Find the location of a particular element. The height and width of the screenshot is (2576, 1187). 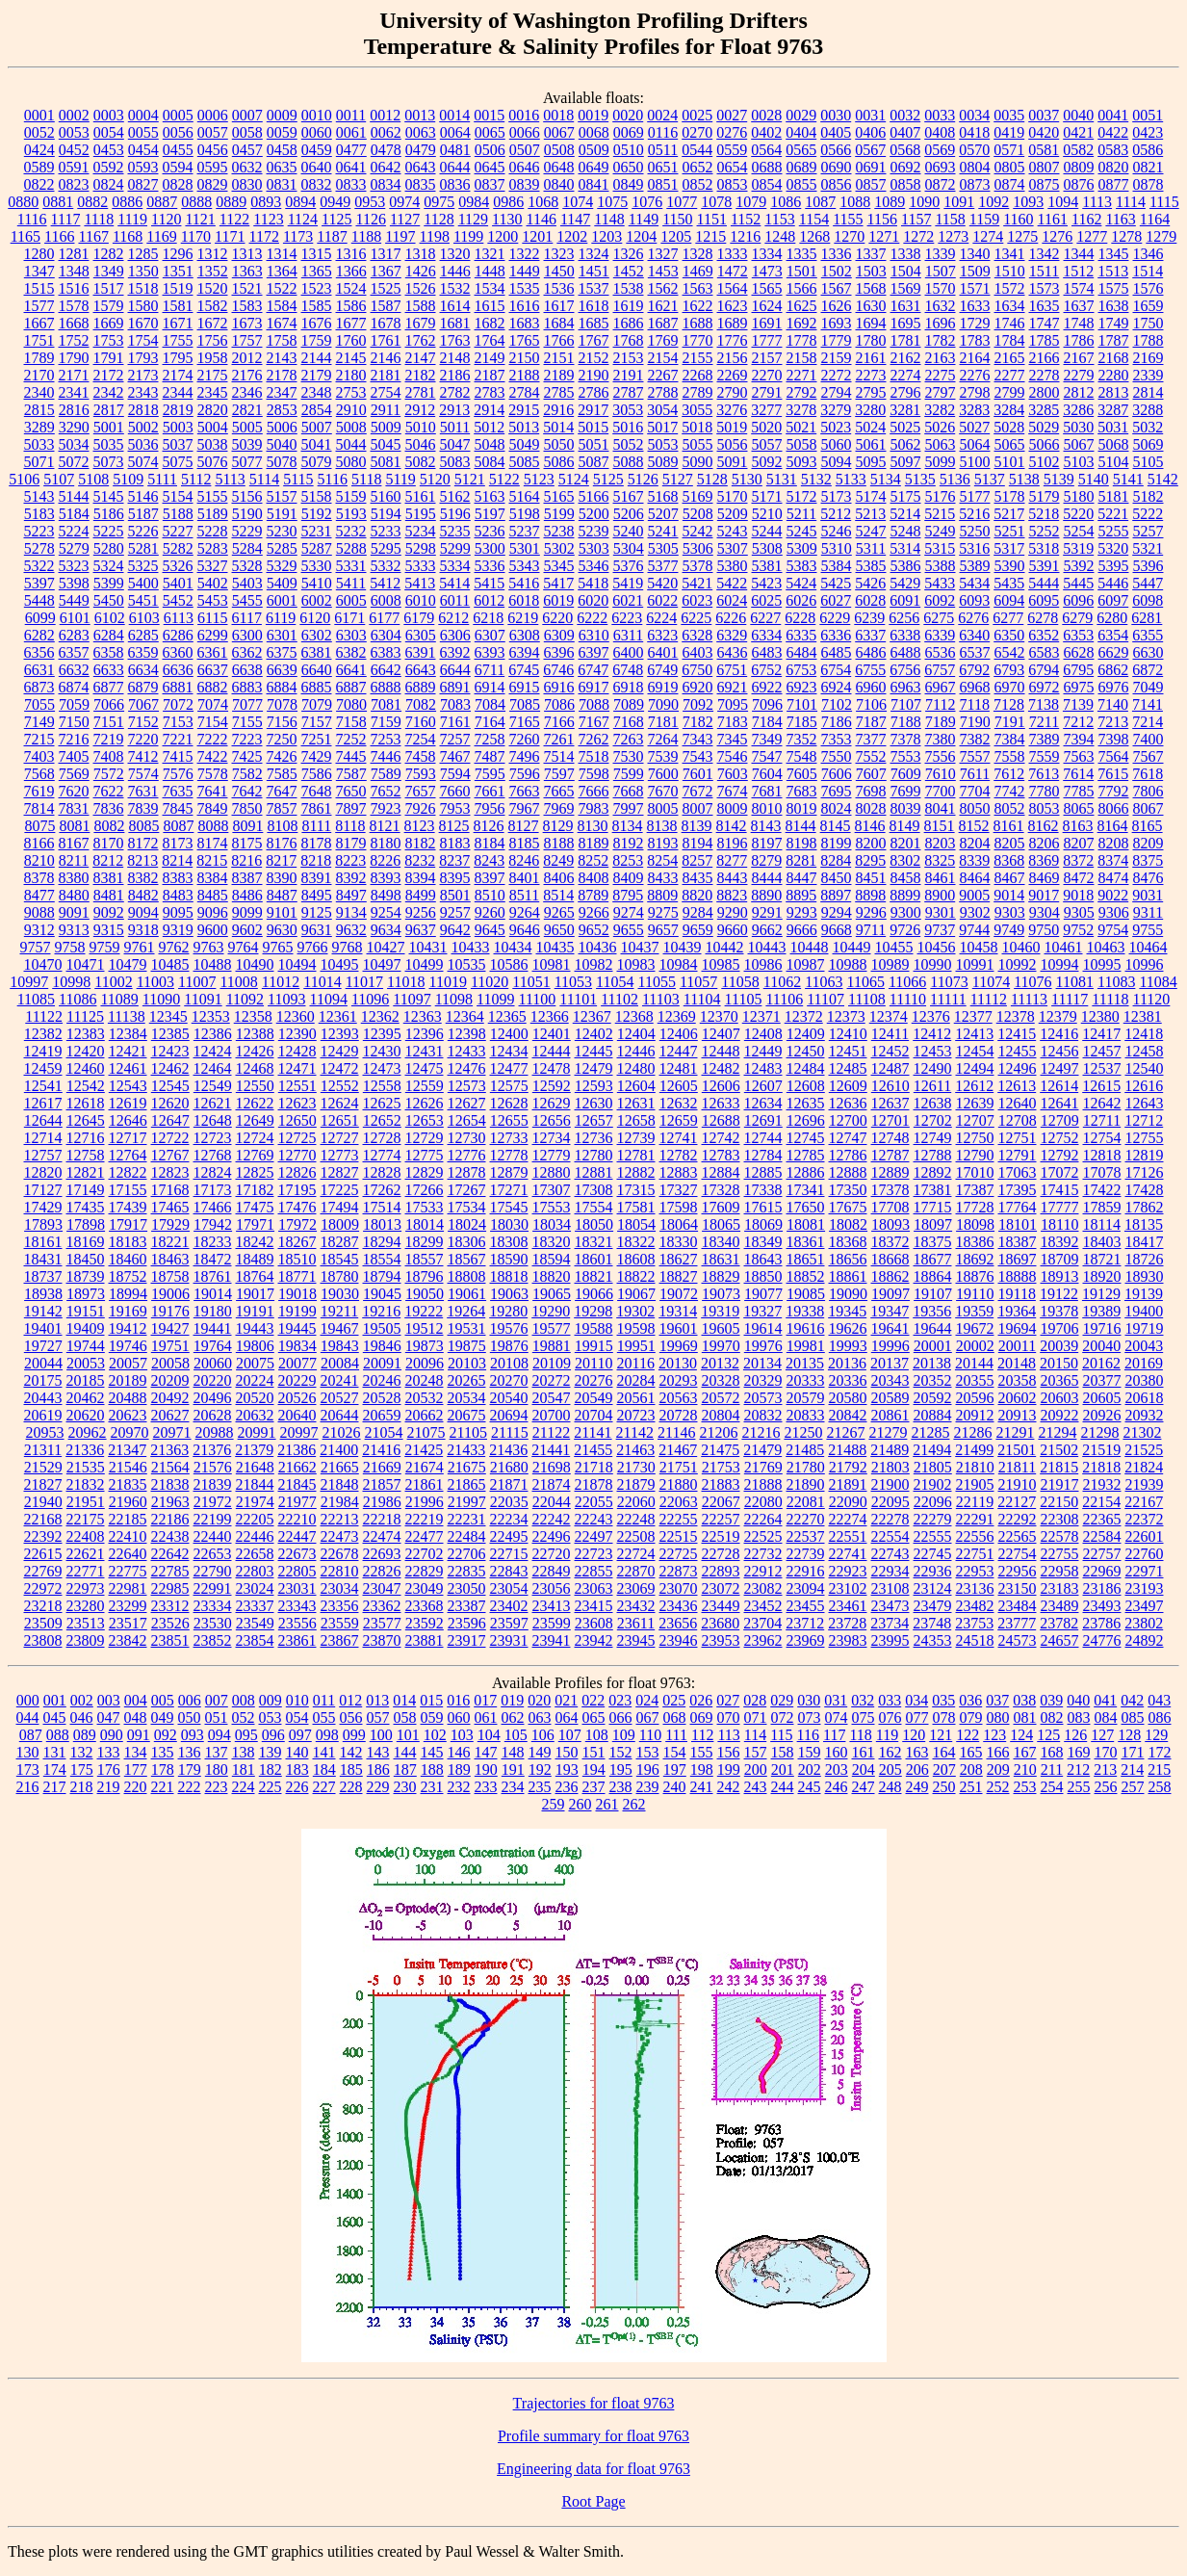

23150 is located at coordinates (1017, 1588).